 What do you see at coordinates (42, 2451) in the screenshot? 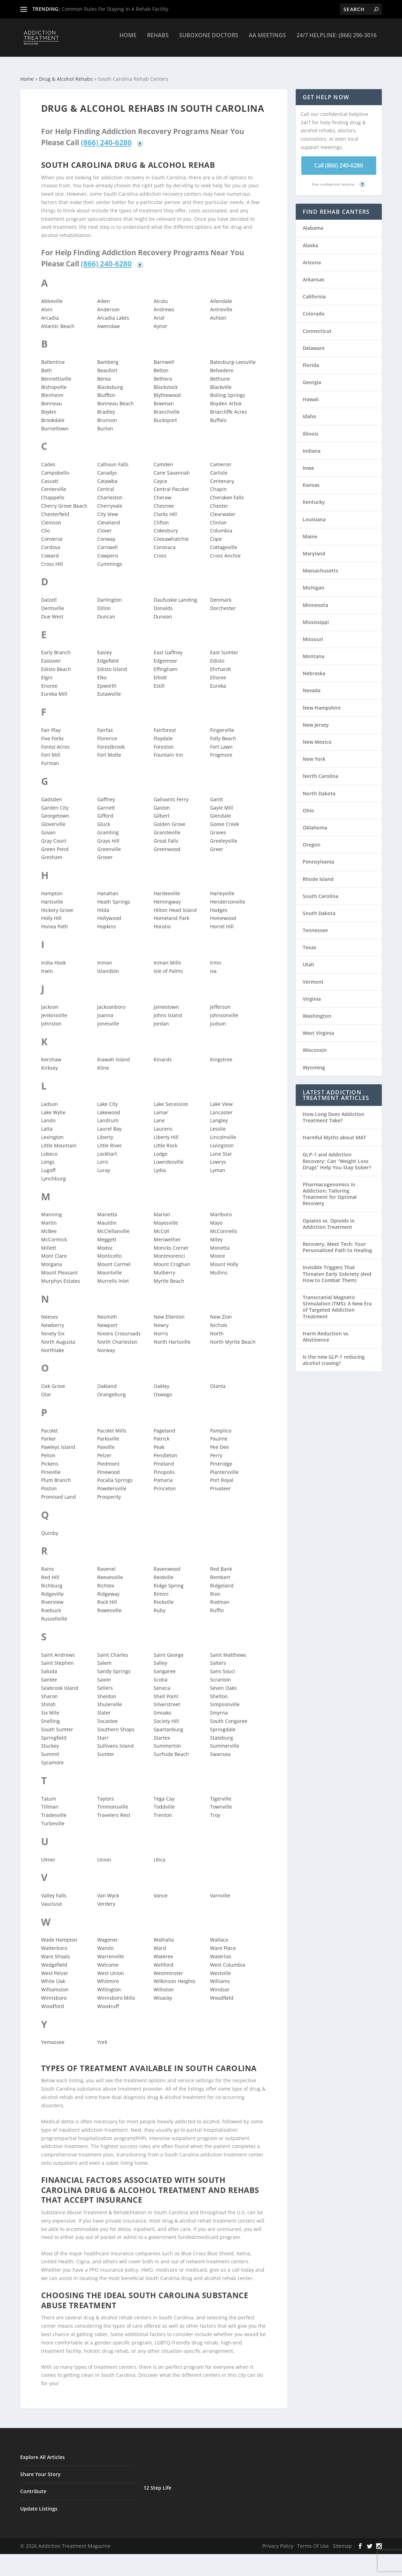
I see `Explore All Articles` at bounding box center [42, 2451].